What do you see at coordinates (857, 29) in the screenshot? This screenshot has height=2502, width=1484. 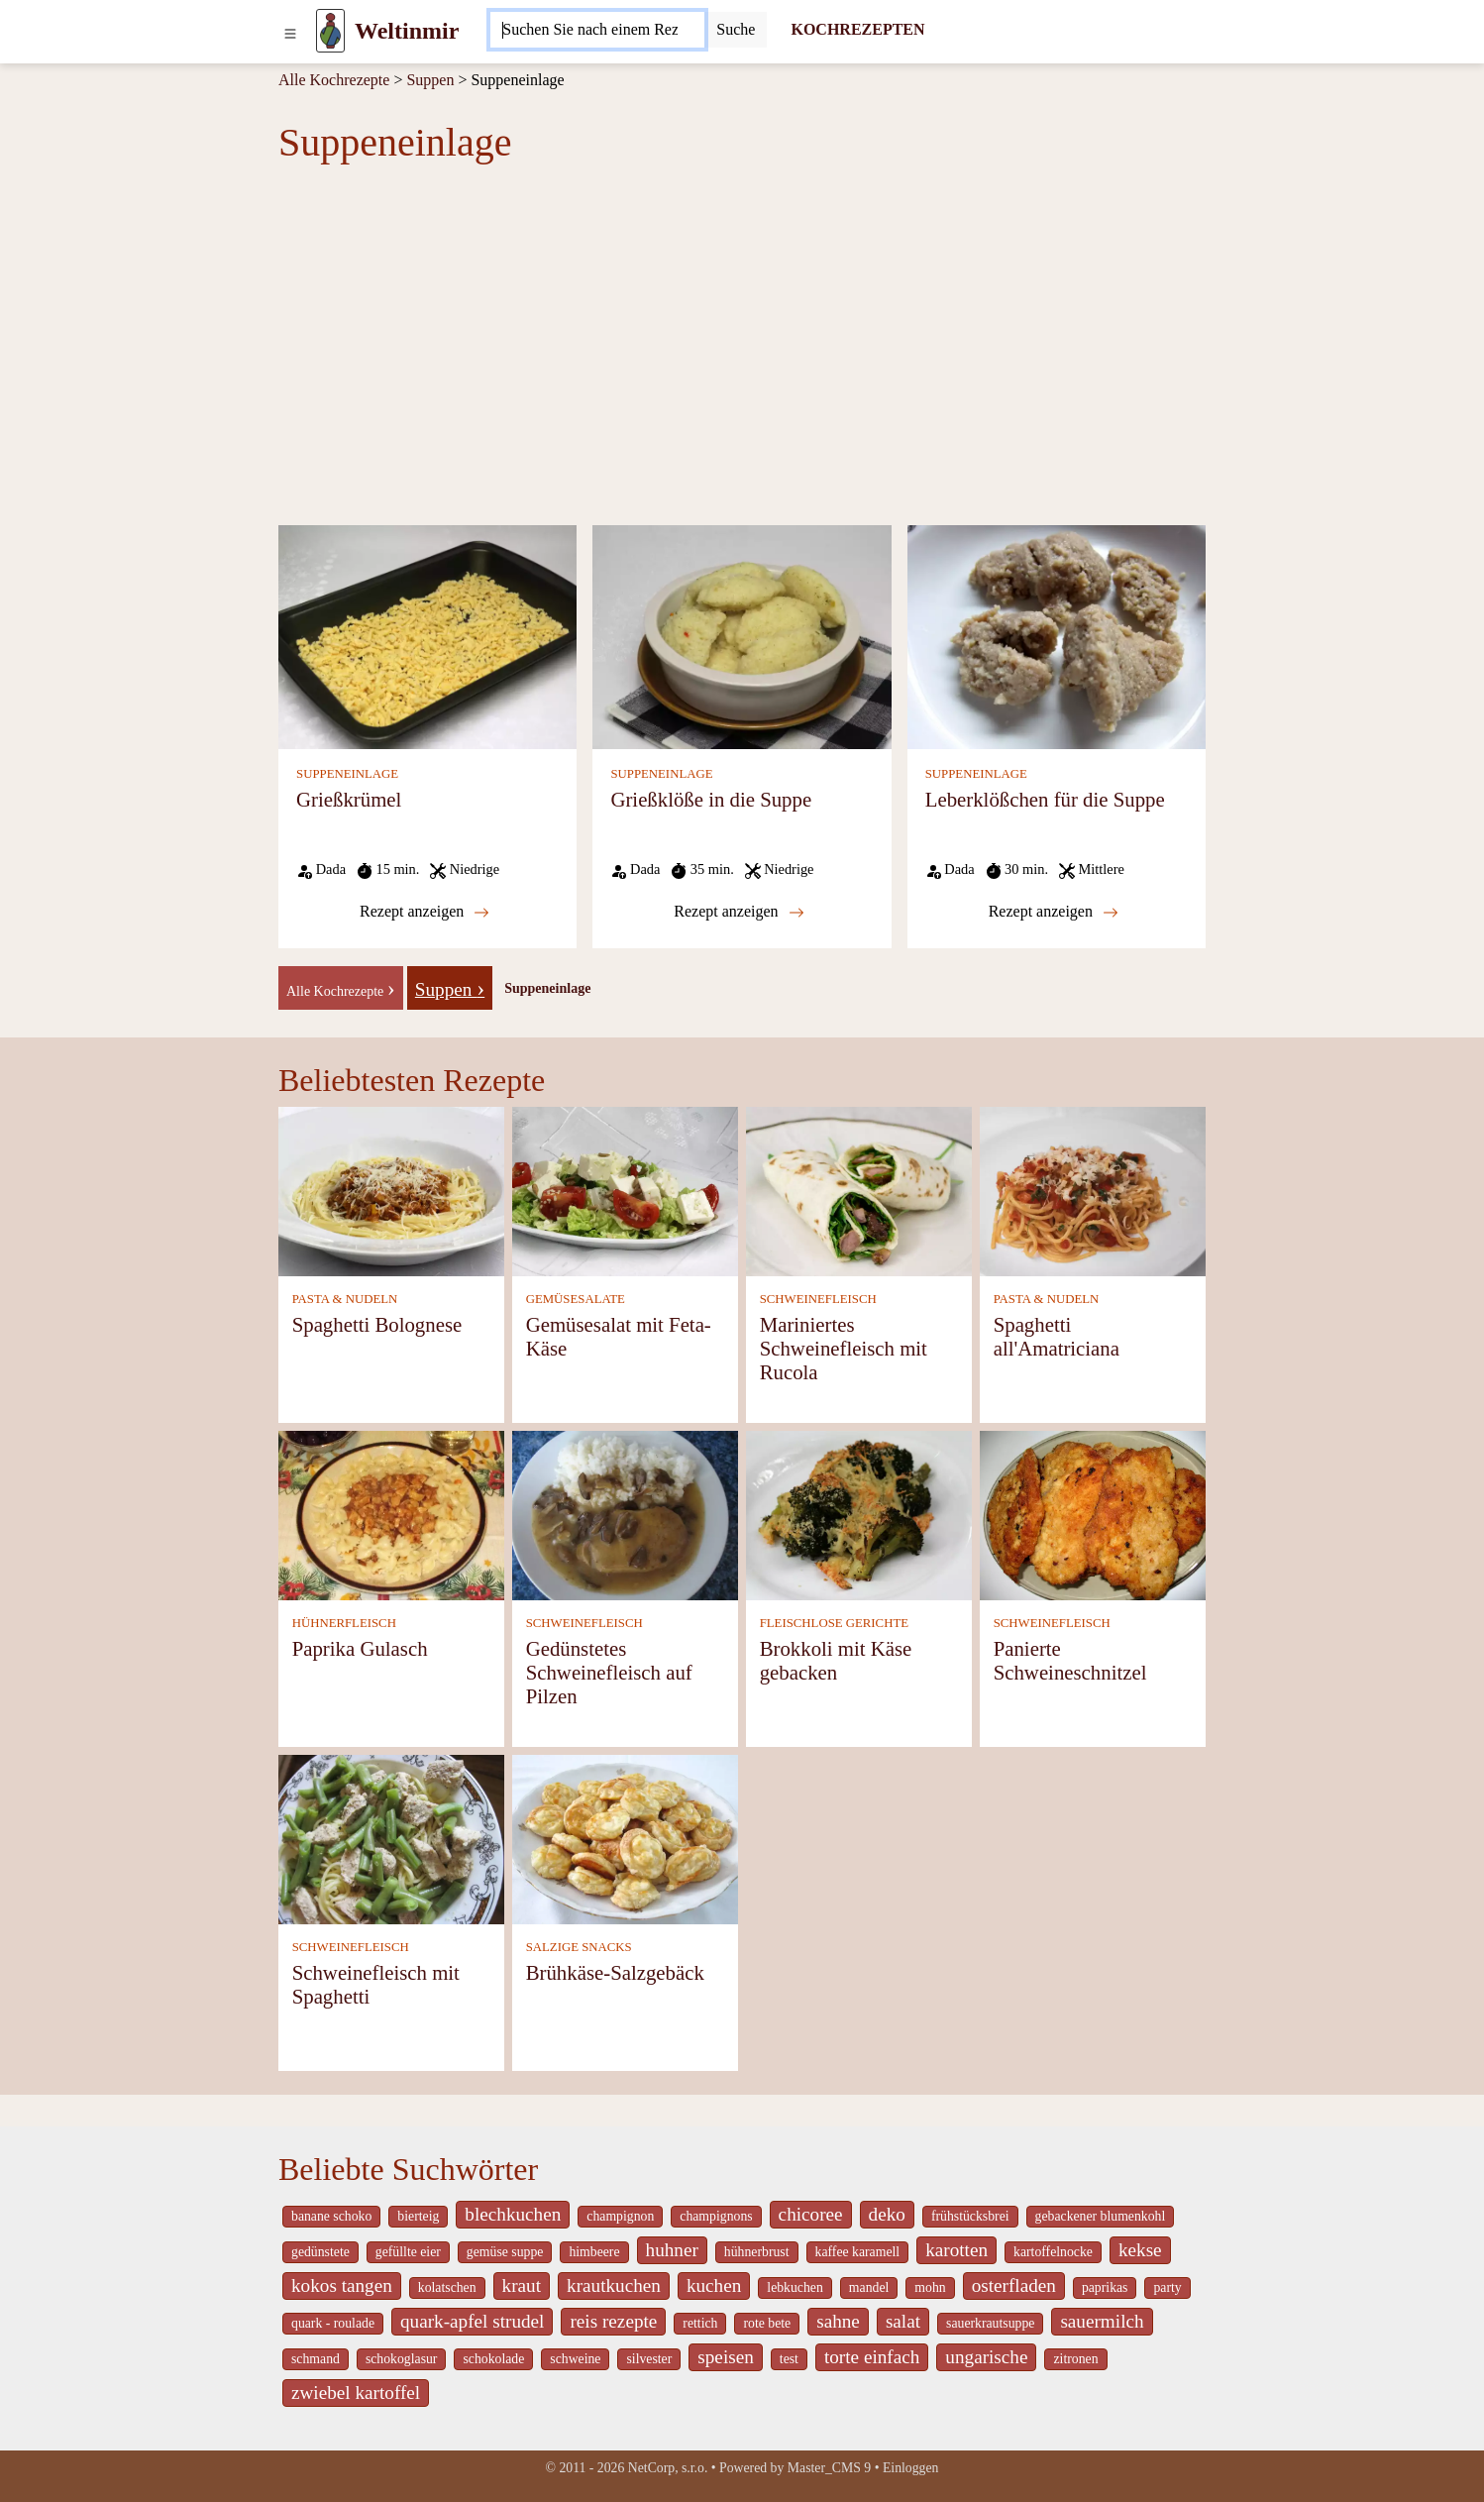 I see `KOCHREZEPTEN [Kochrezepten]` at bounding box center [857, 29].